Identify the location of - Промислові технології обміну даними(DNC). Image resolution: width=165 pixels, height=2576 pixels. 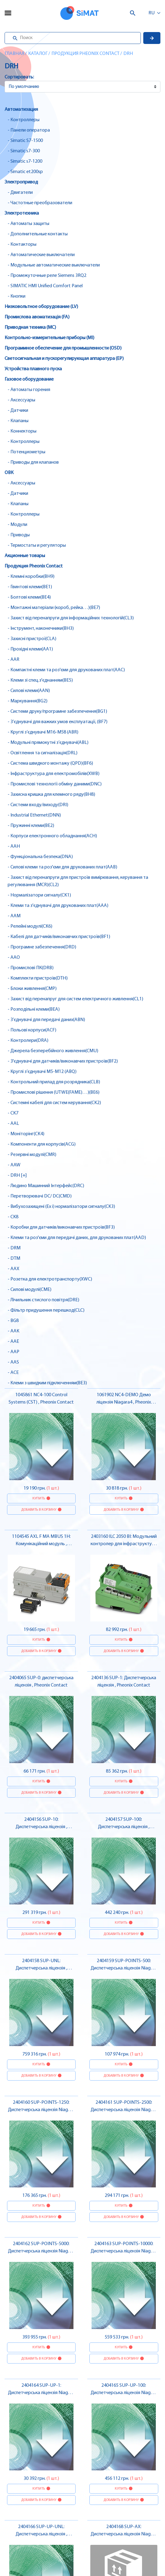
(55, 784).